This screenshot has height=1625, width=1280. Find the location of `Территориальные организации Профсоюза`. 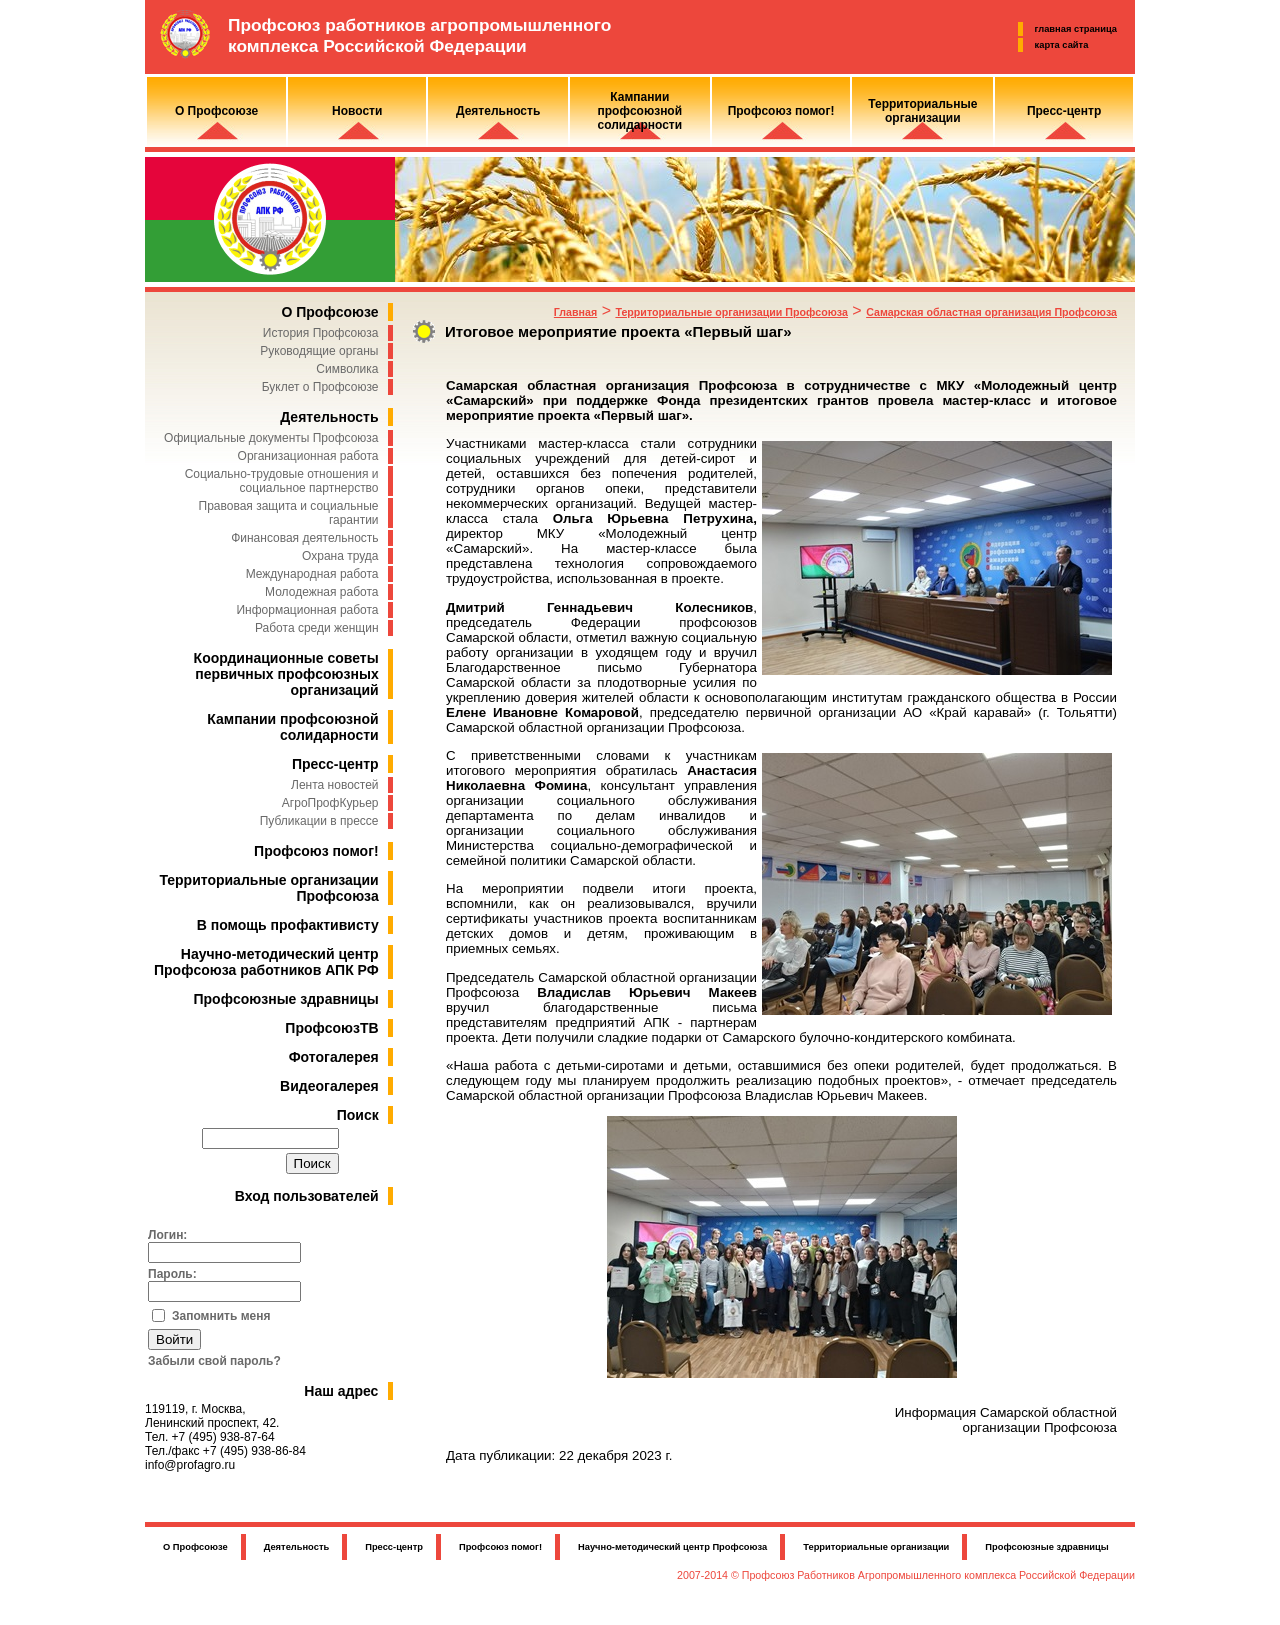

Территориальные организации Профсоюза is located at coordinates (731, 312).